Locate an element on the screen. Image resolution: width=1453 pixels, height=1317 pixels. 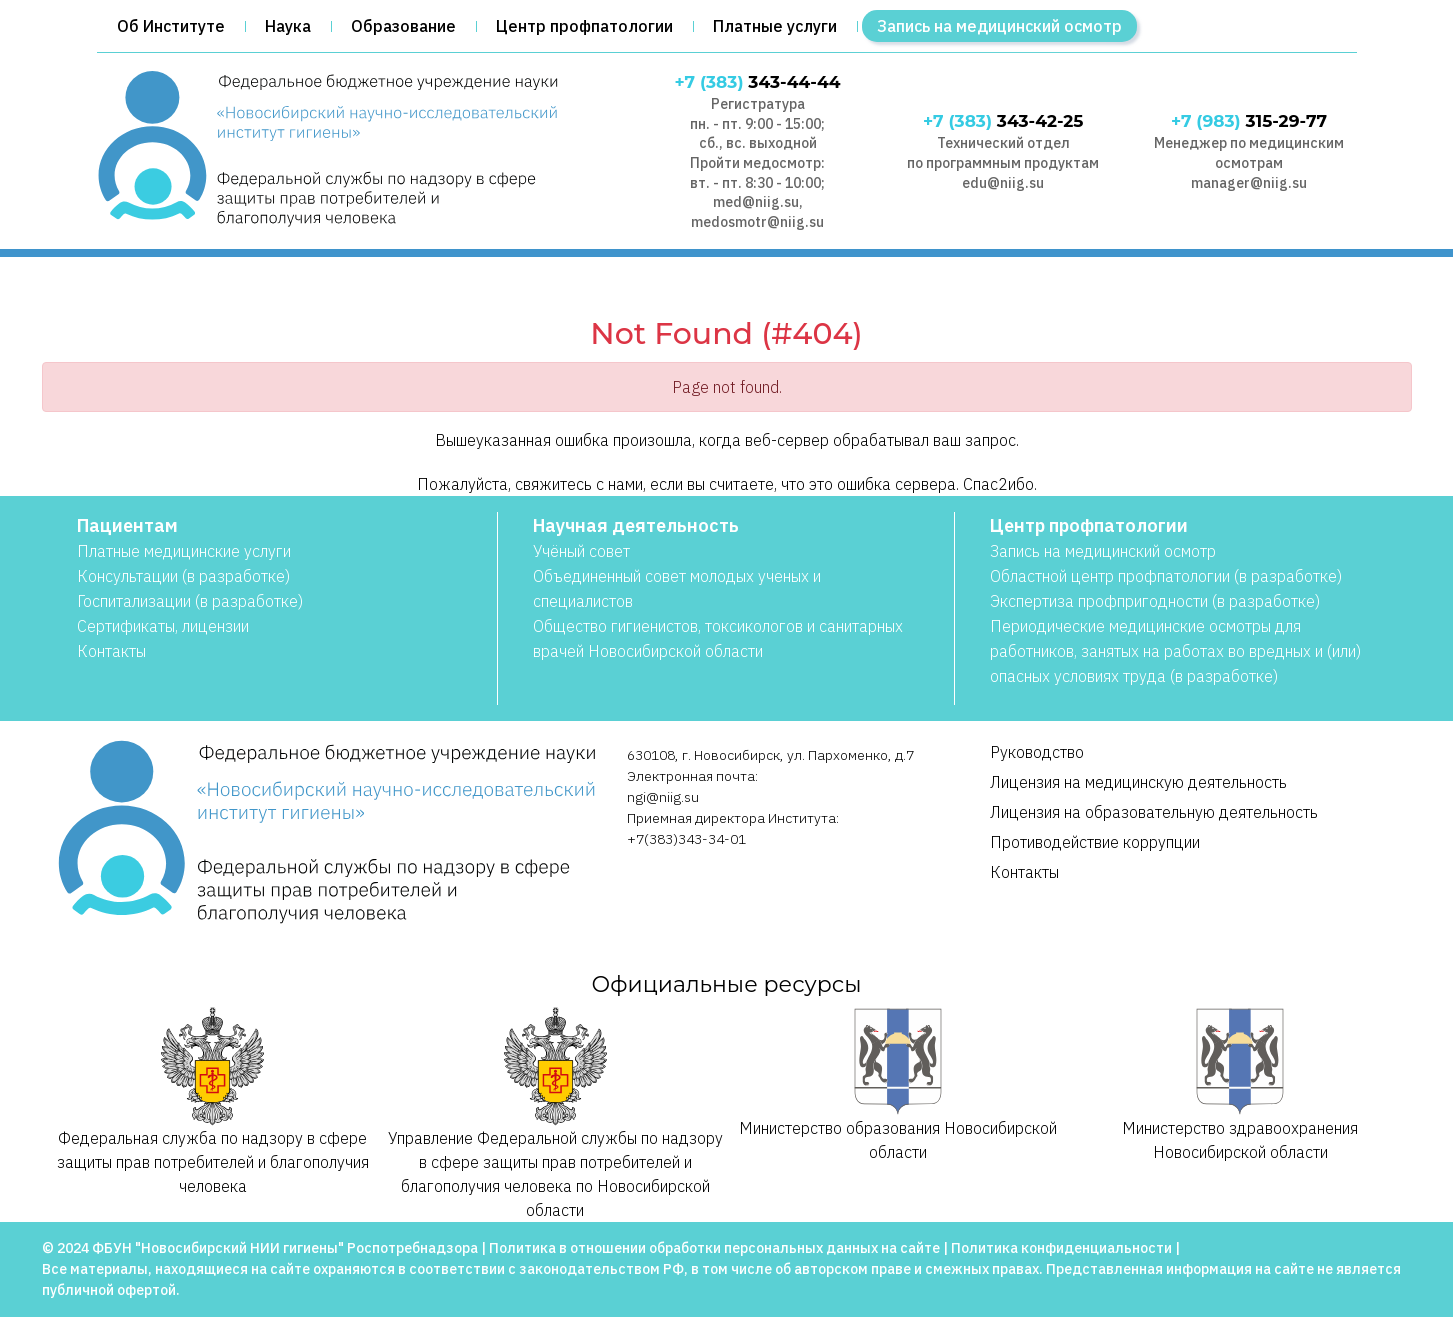
Областной центр профпатологии (в разработке) is located at coordinates (1166, 576).